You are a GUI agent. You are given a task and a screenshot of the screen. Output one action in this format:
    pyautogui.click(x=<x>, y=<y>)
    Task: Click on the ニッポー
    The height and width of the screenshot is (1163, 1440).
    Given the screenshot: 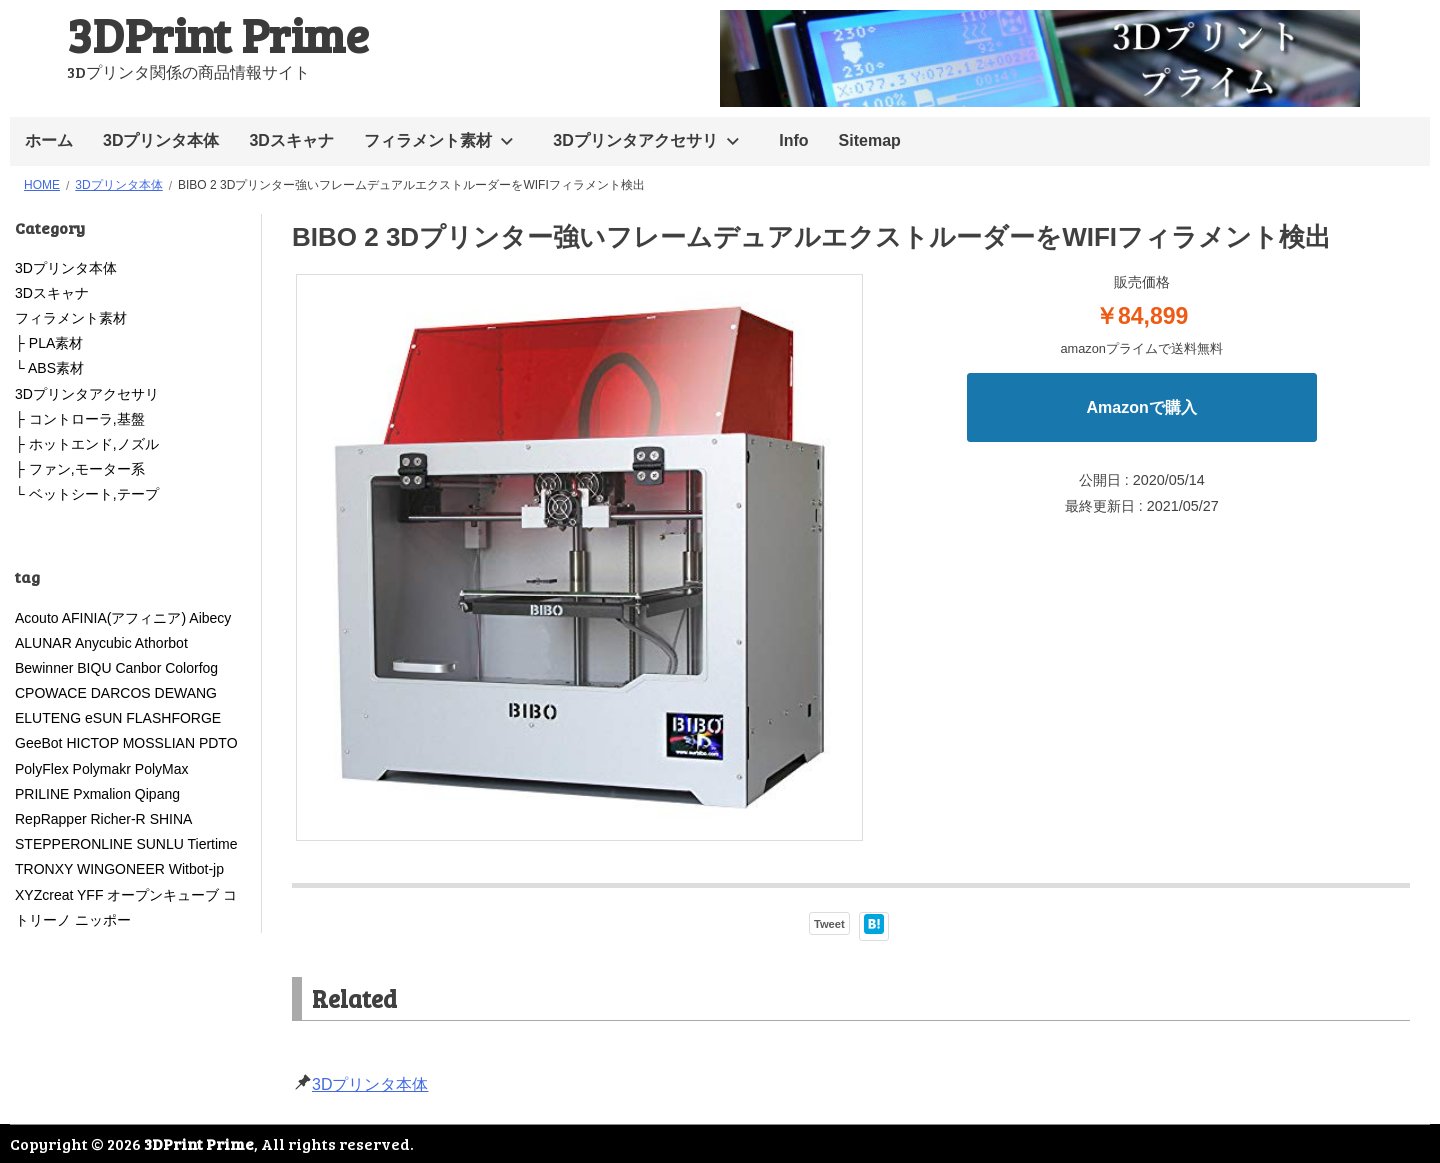 What is the action you would take?
    pyautogui.click(x=103, y=920)
    